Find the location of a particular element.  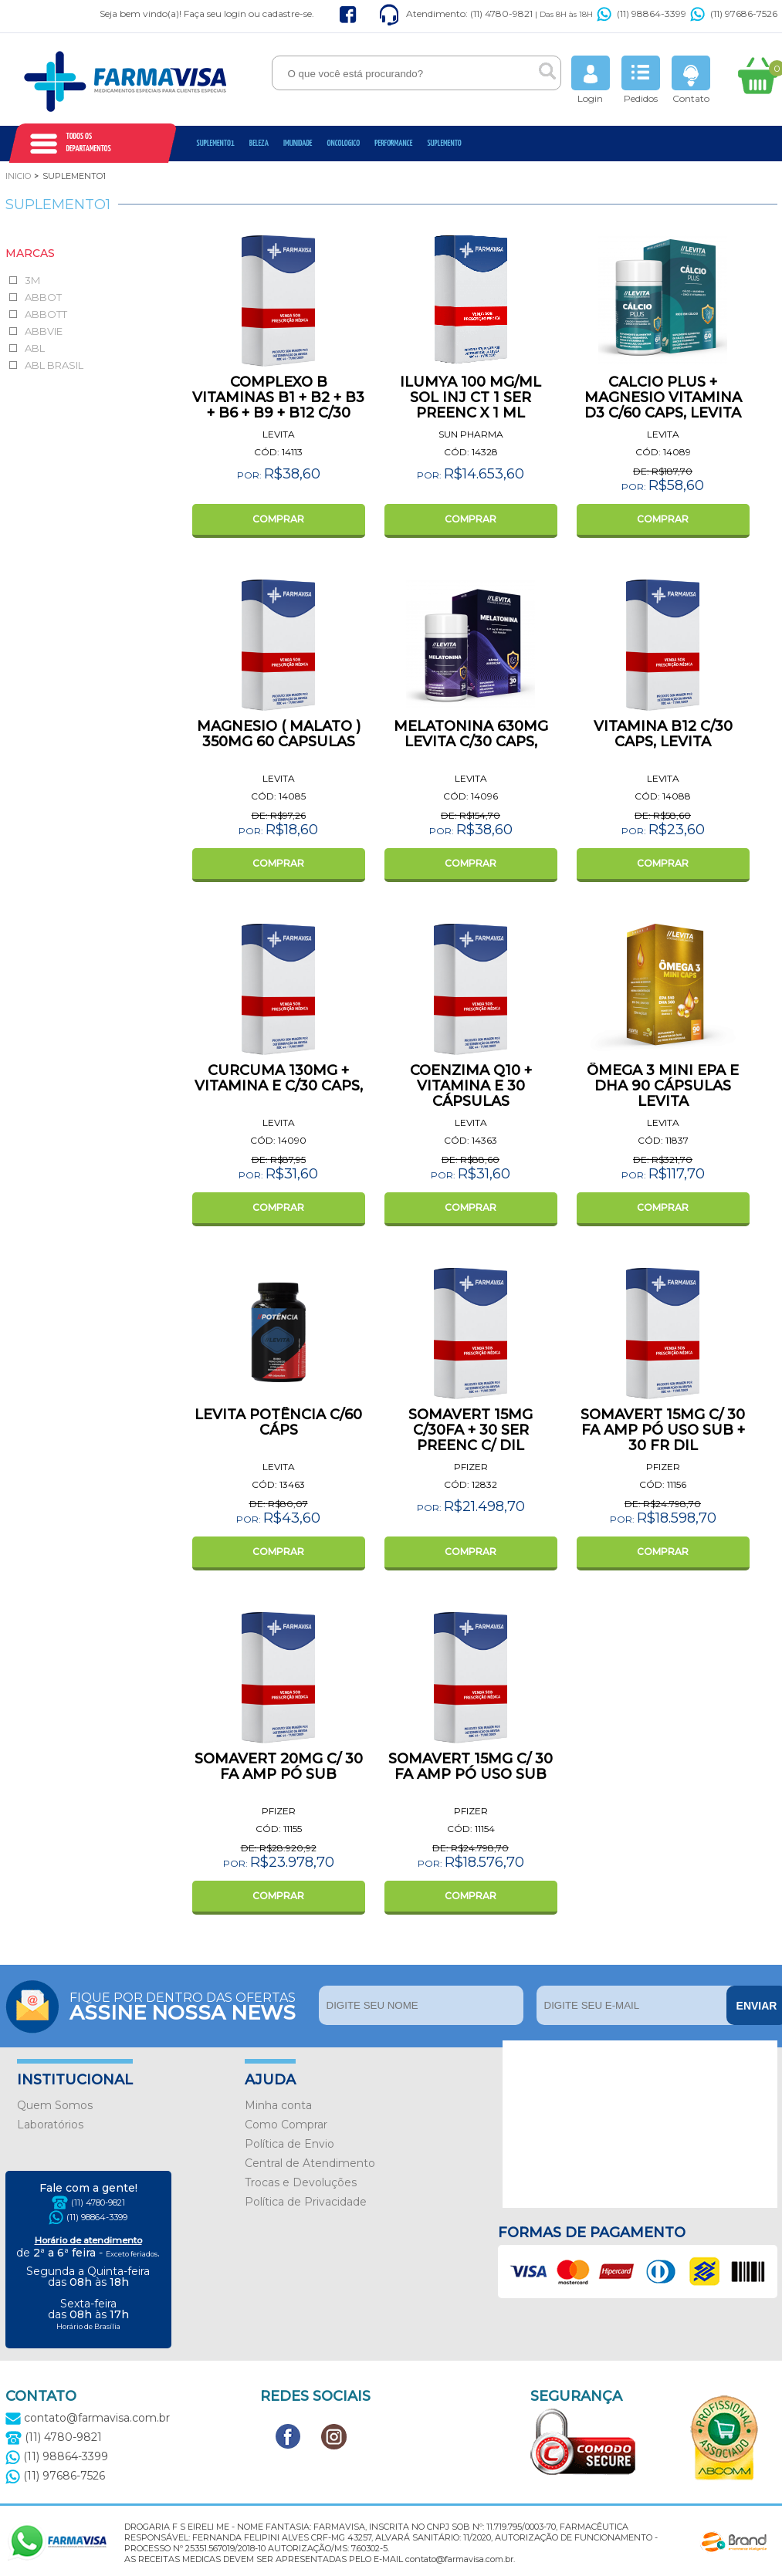

Como Comprar is located at coordinates (286, 2124).